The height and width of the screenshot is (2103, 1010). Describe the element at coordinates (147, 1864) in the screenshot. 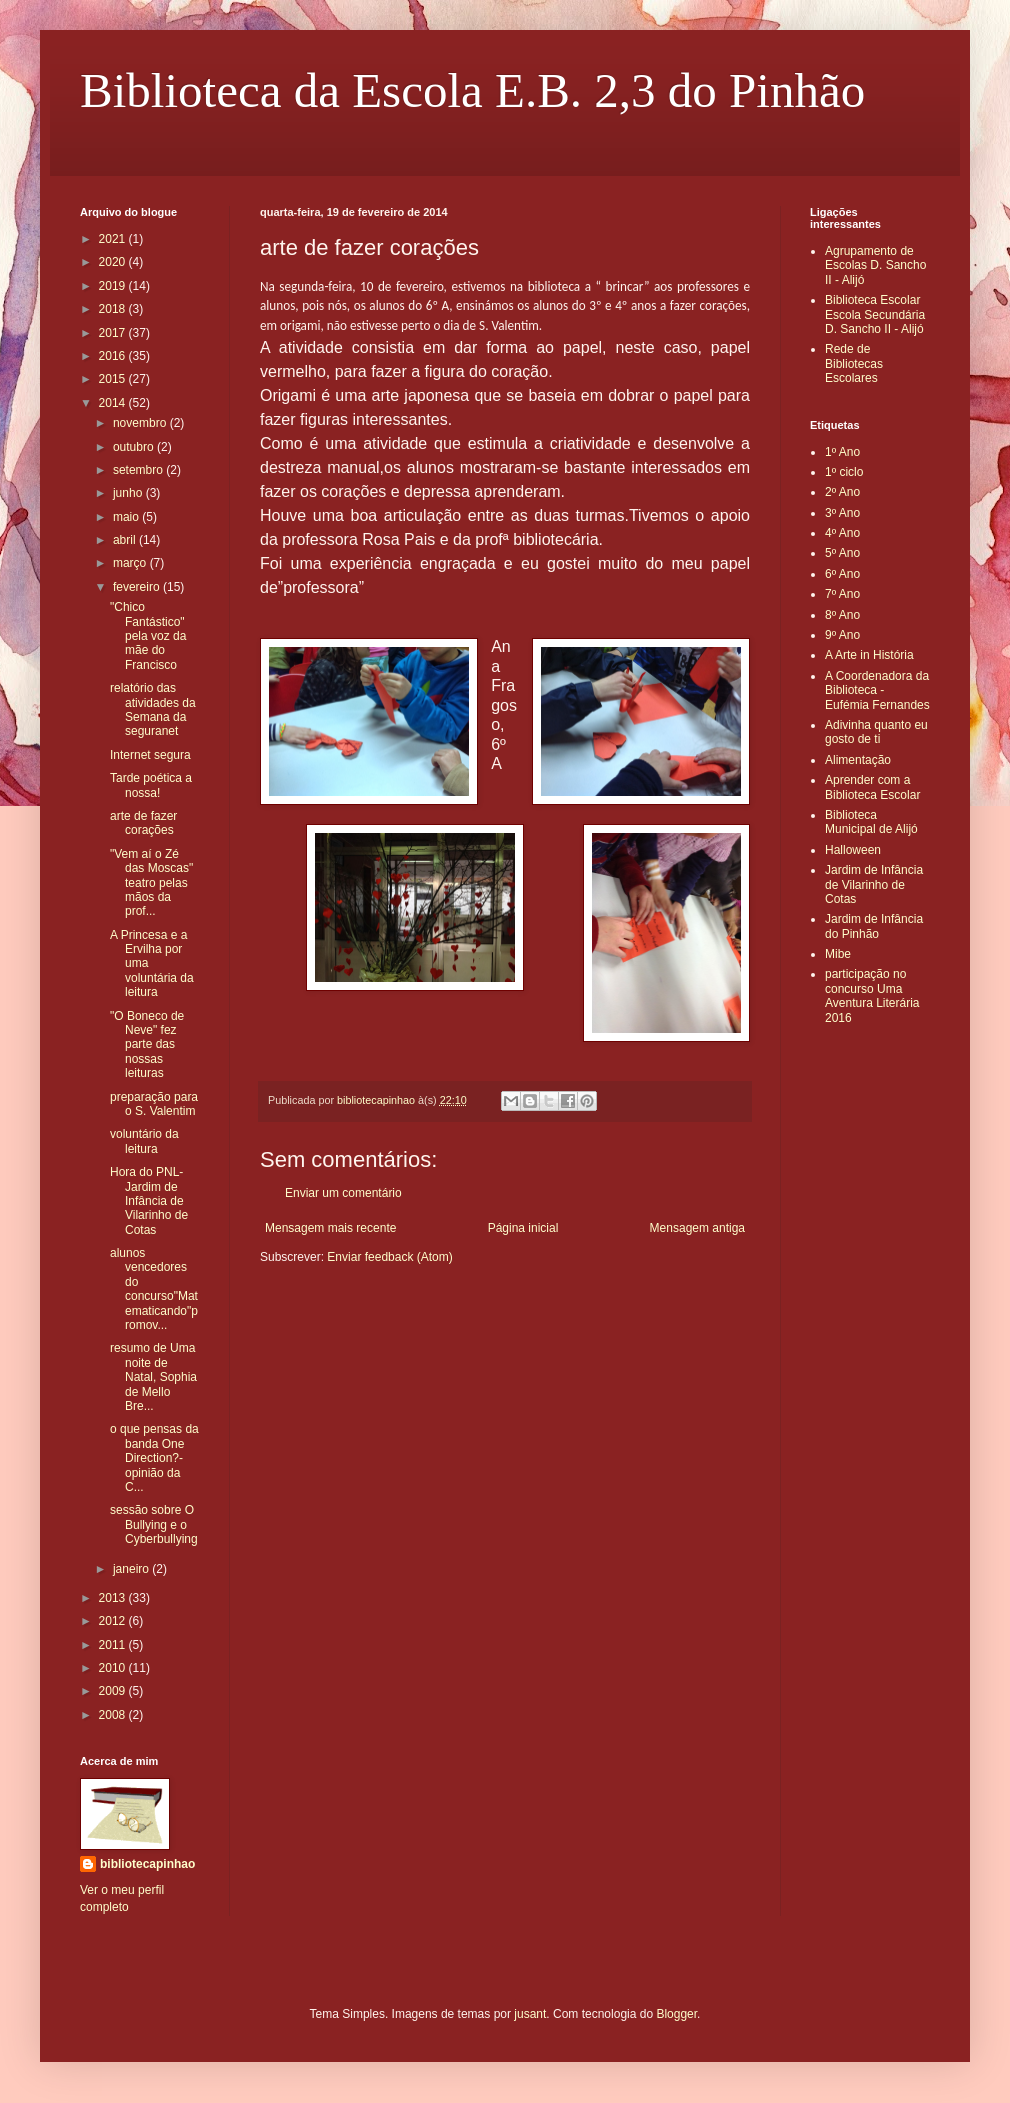

I see `bibliotecapinhao` at that location.